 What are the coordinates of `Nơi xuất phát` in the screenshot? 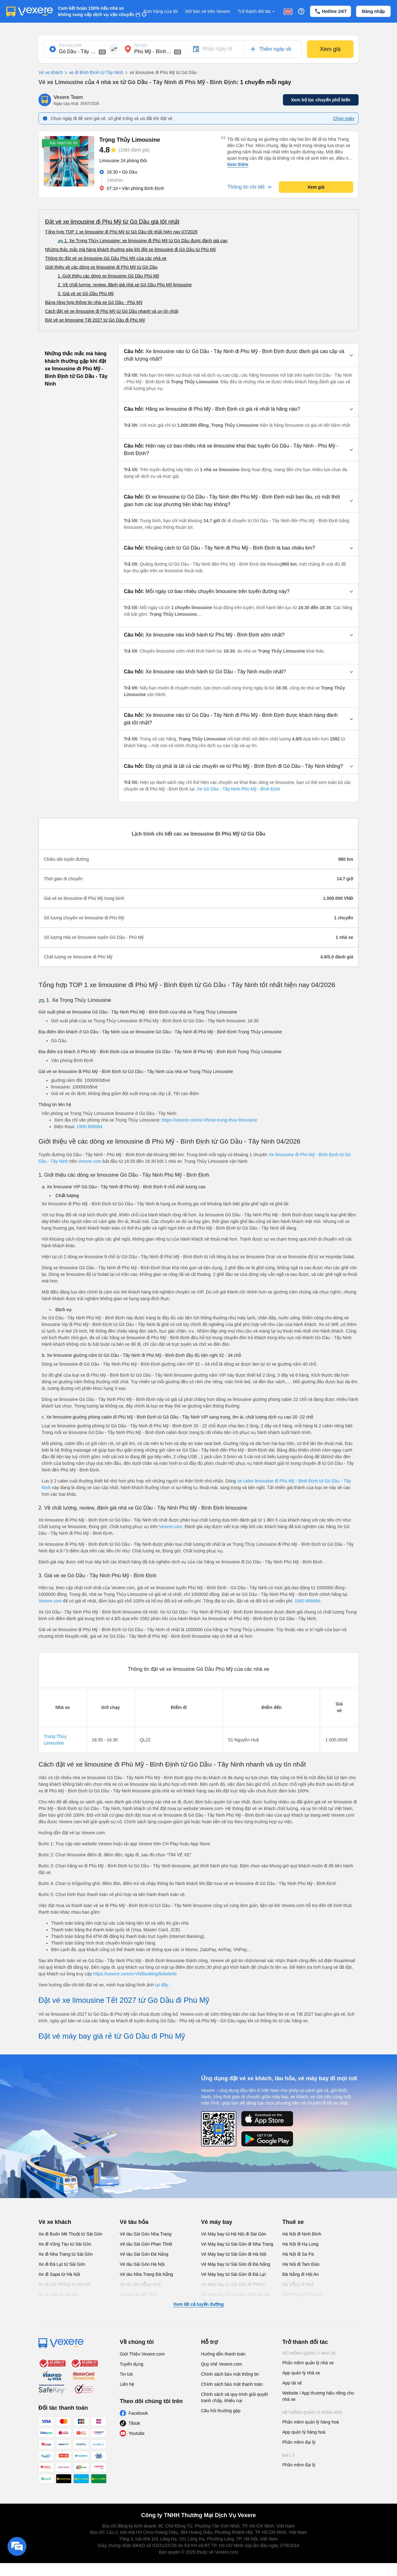 It's located at (70, 45).